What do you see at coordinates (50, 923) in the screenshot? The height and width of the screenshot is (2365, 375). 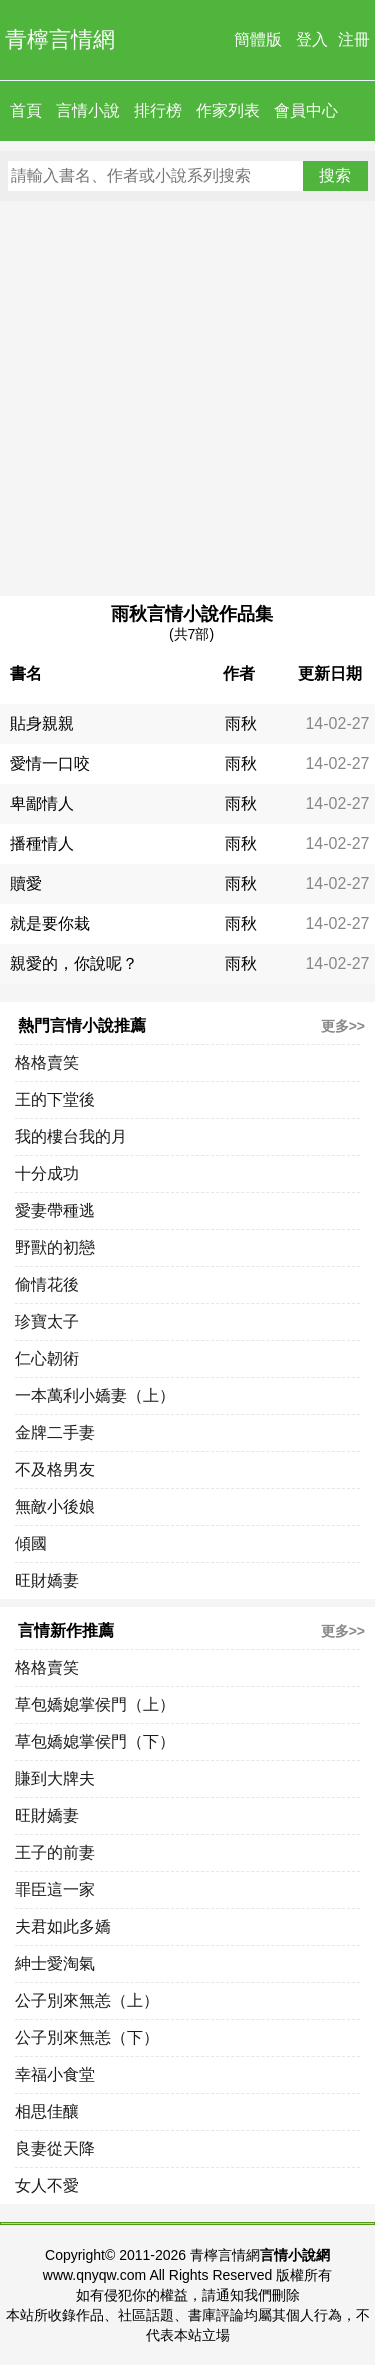 I see `就是要你栽` at bounding box center [50, 923].